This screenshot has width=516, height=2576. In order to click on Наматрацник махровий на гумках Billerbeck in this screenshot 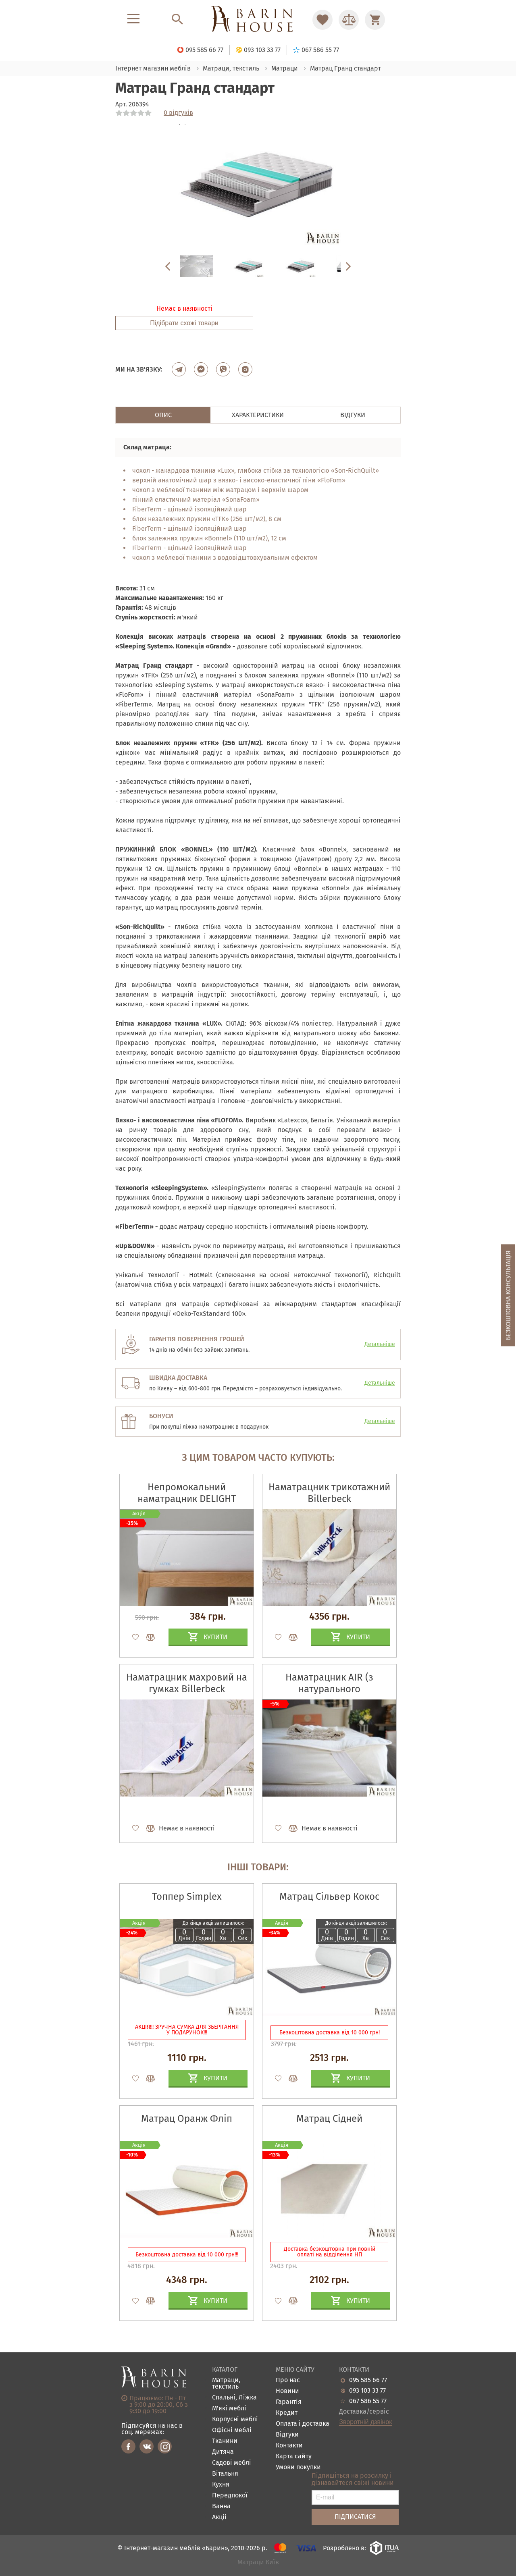, I will do `click(186, 1683)`.